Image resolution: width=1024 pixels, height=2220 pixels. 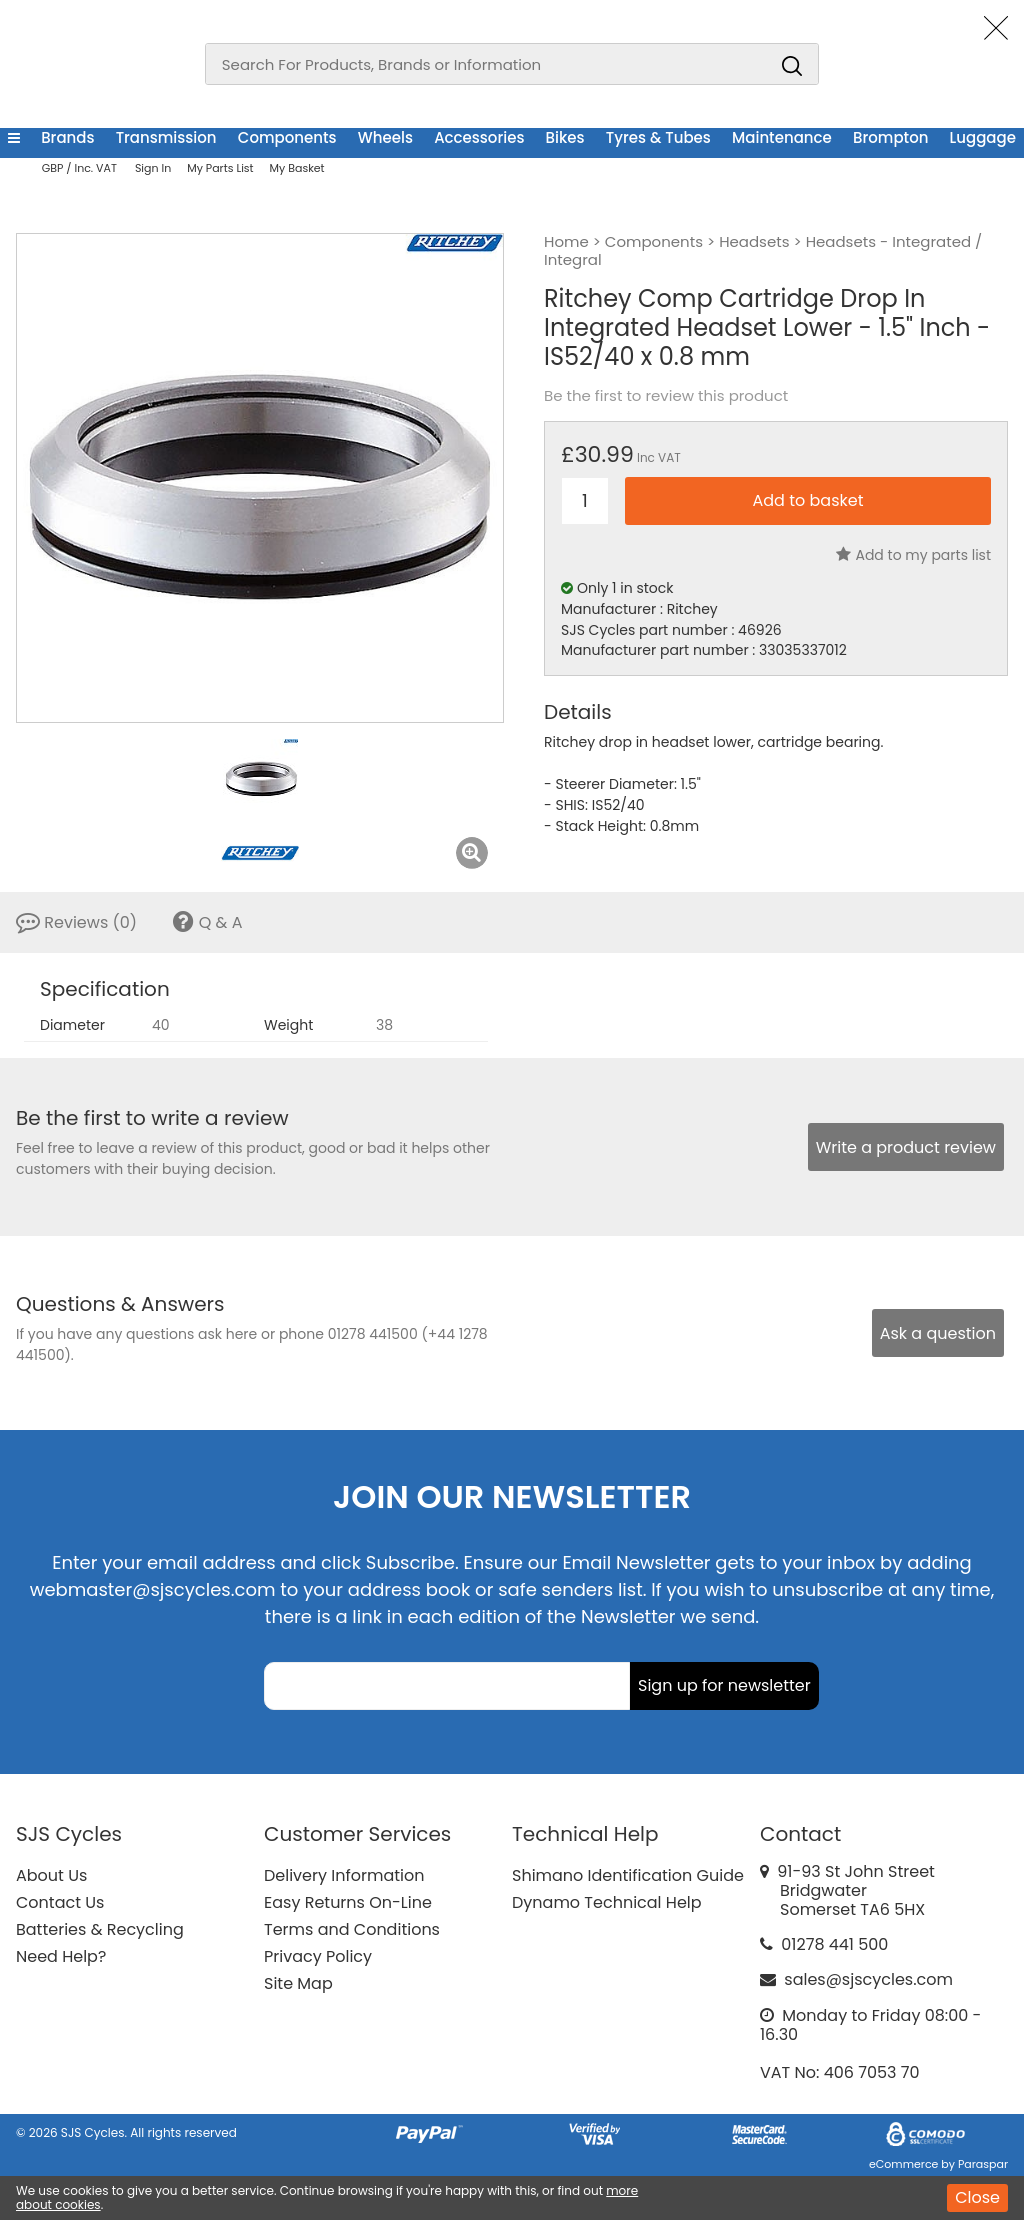 I want to click on Wheels, so click(x=385, y=137).